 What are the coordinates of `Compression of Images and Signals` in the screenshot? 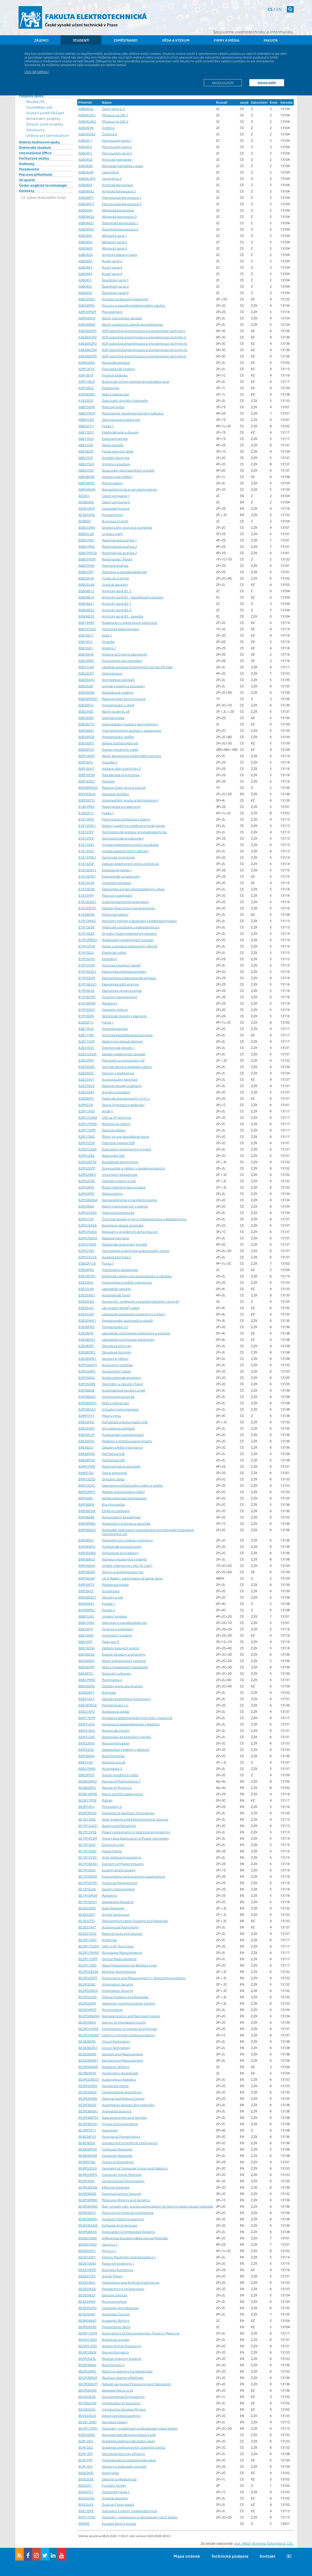 It's located at (129, 2029).